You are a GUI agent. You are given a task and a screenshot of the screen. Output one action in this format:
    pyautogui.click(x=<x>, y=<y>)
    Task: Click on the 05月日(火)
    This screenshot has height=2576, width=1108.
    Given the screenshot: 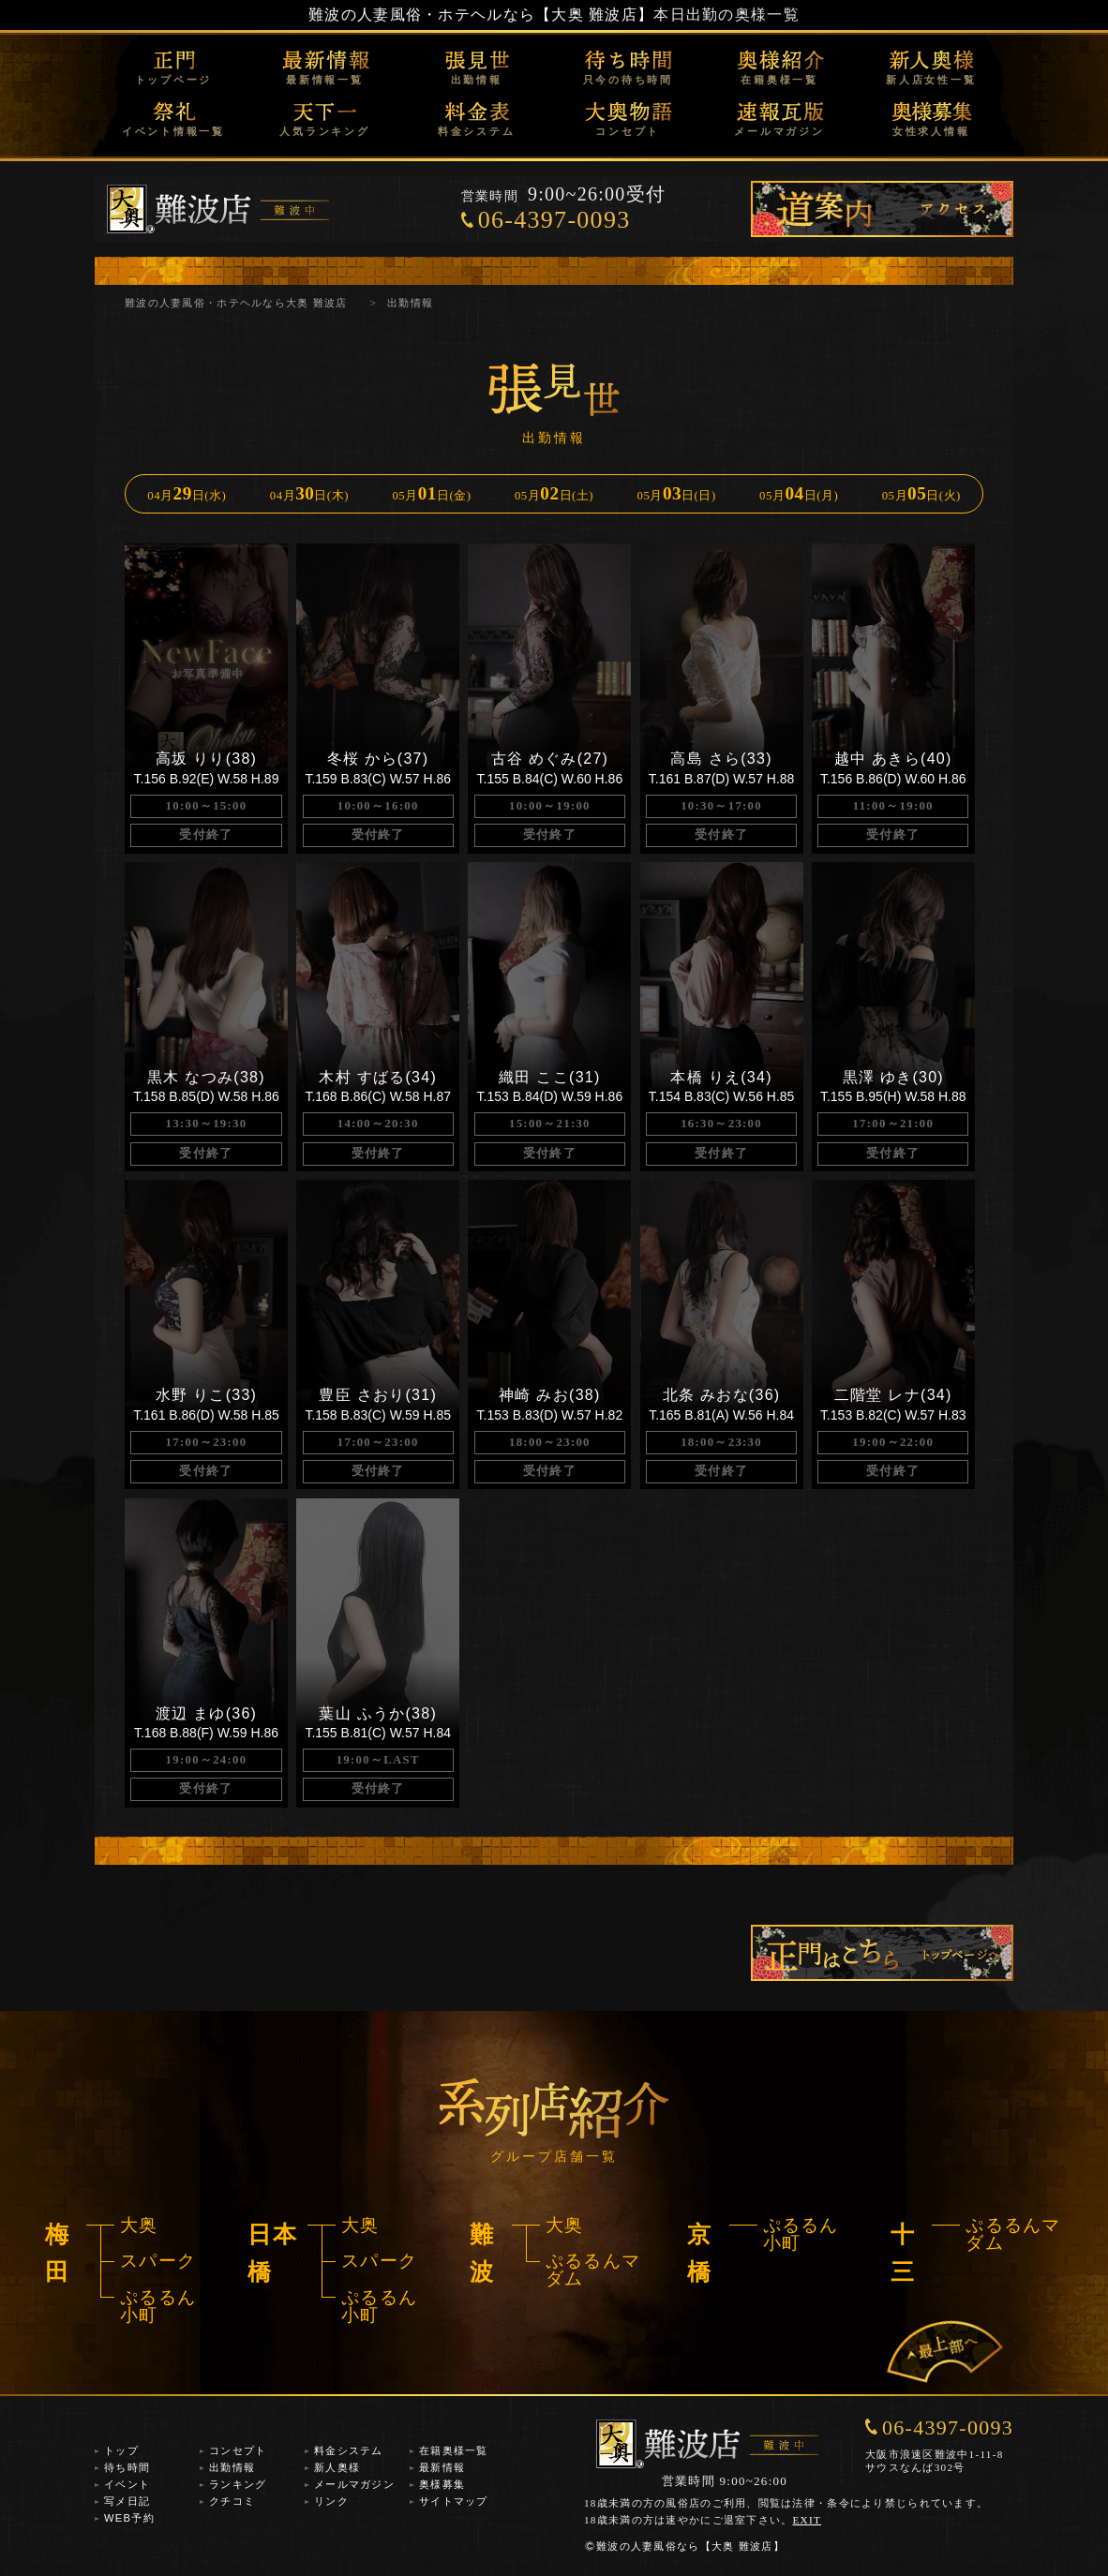 What is the action you would take?
    pyautogui.click(x=921, y=493)
    